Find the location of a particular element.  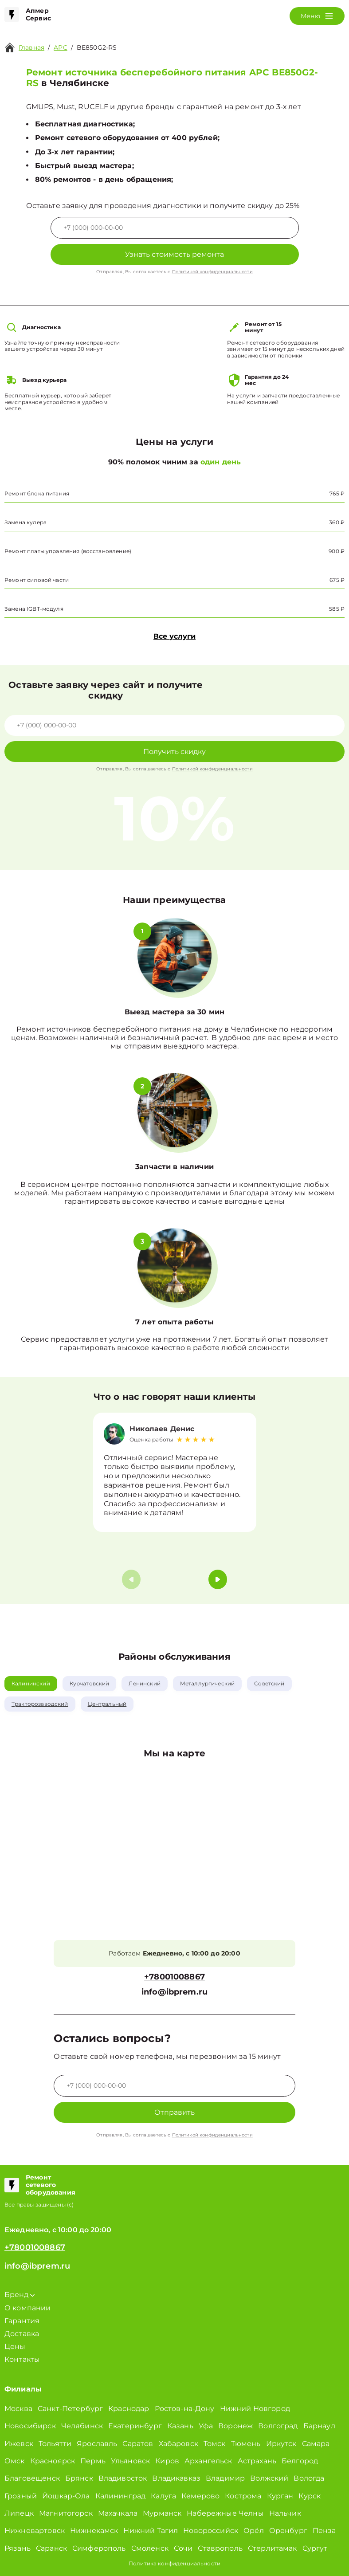

[button] is located at coordinates (217, 1579).